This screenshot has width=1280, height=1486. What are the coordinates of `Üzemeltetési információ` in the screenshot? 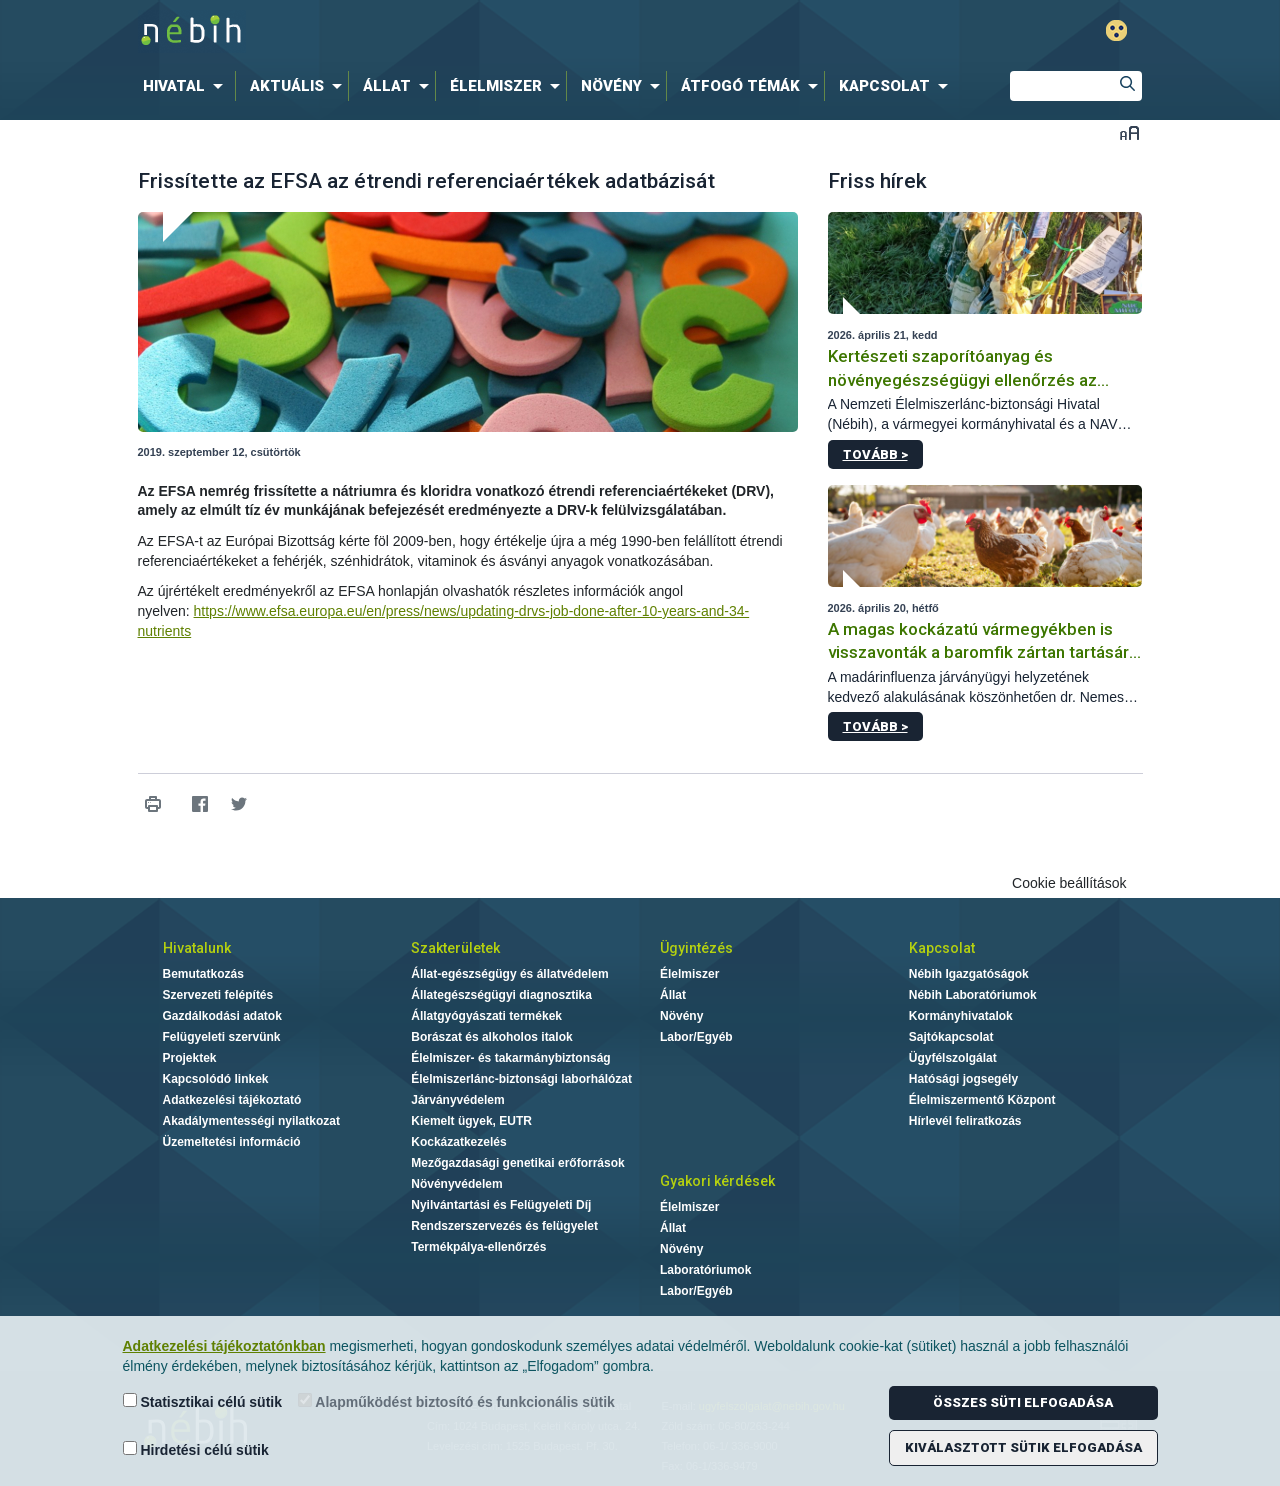 It's located at (232, 1142).